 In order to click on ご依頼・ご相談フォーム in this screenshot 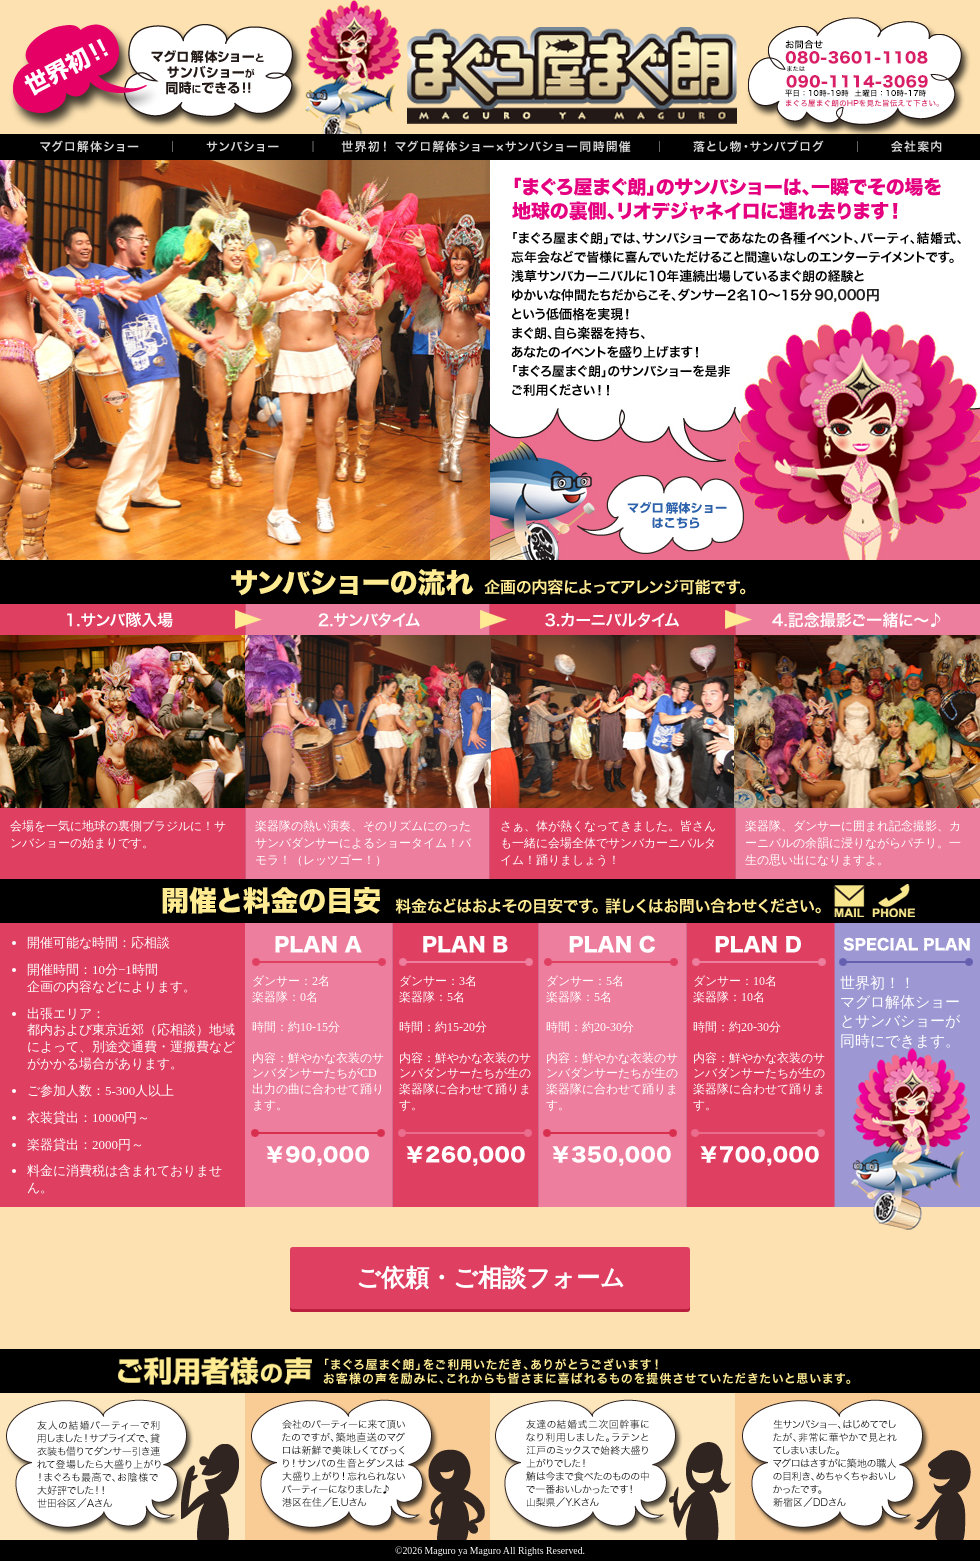, I will do `click(490, 1277)`.